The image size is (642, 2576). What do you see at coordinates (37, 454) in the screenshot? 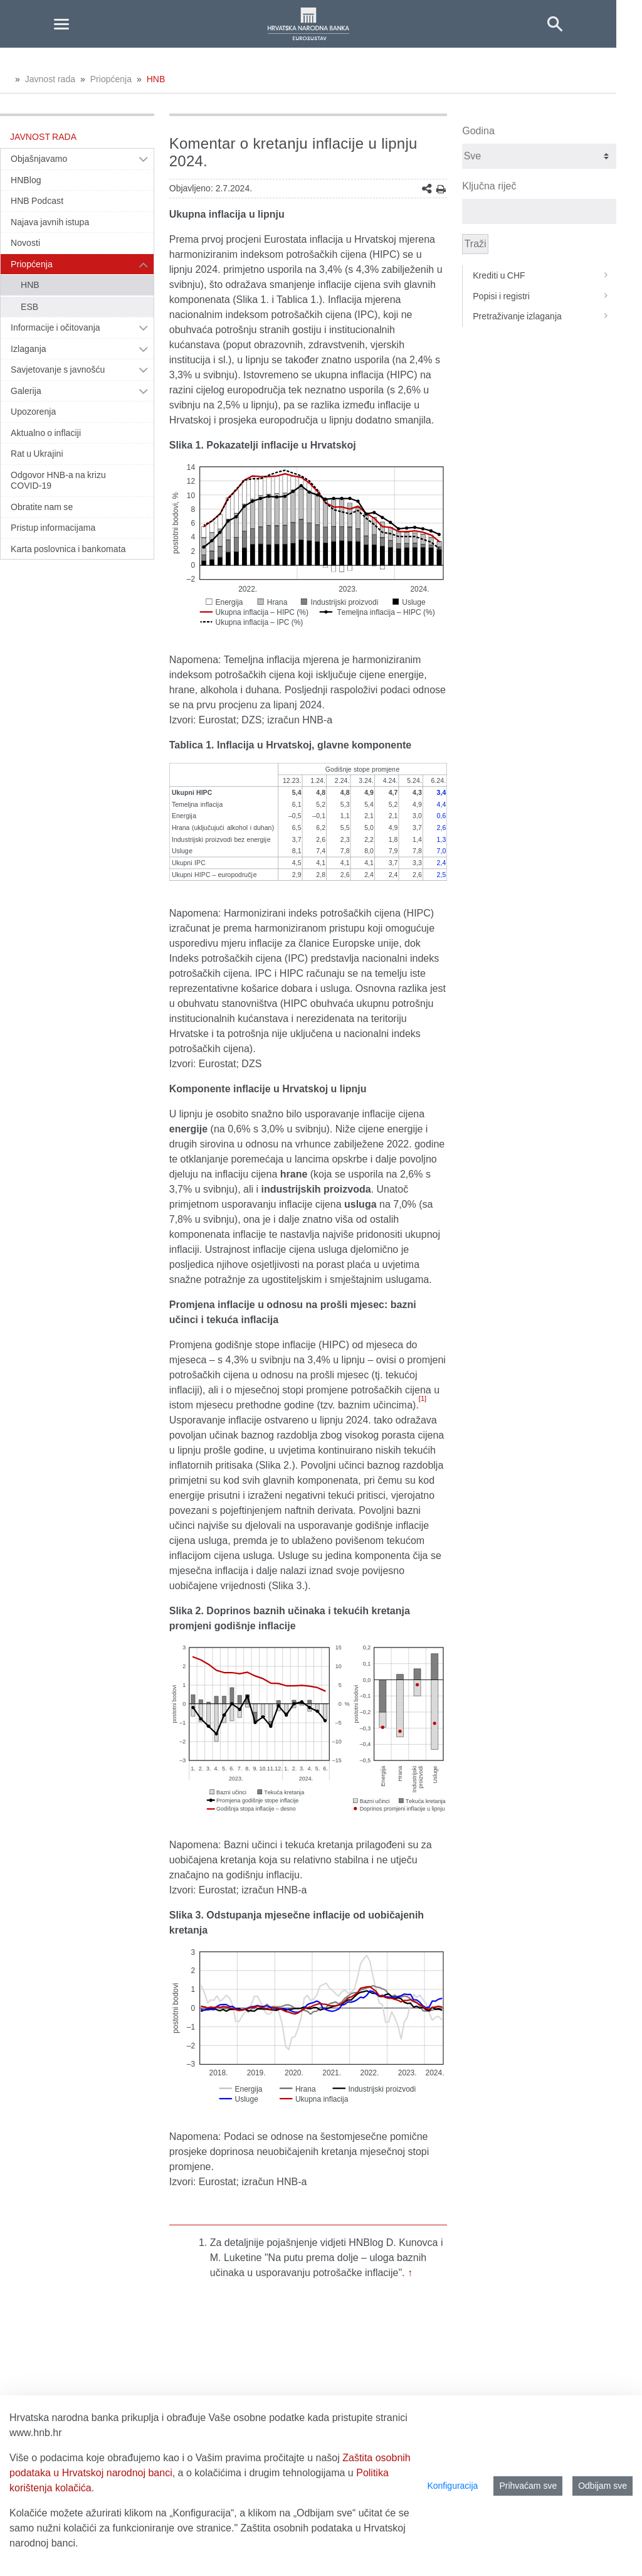
I see `Rat u Ukrajini` at bounding box center [37, 454].